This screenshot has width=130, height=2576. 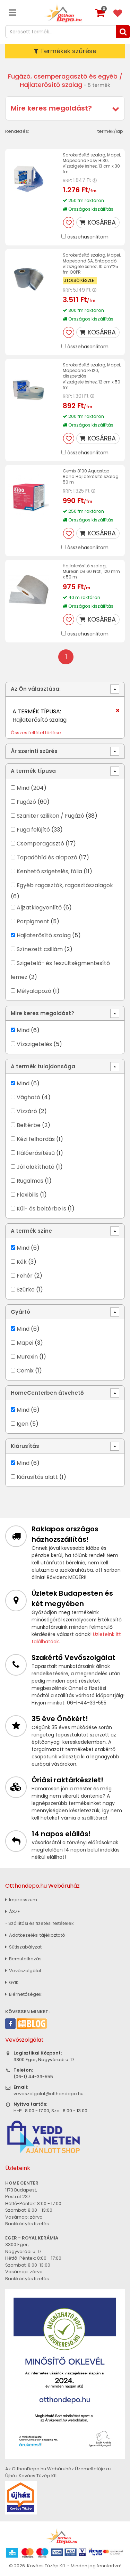 I want to click on Vízszigetelés, so click(x=34, y=1044).